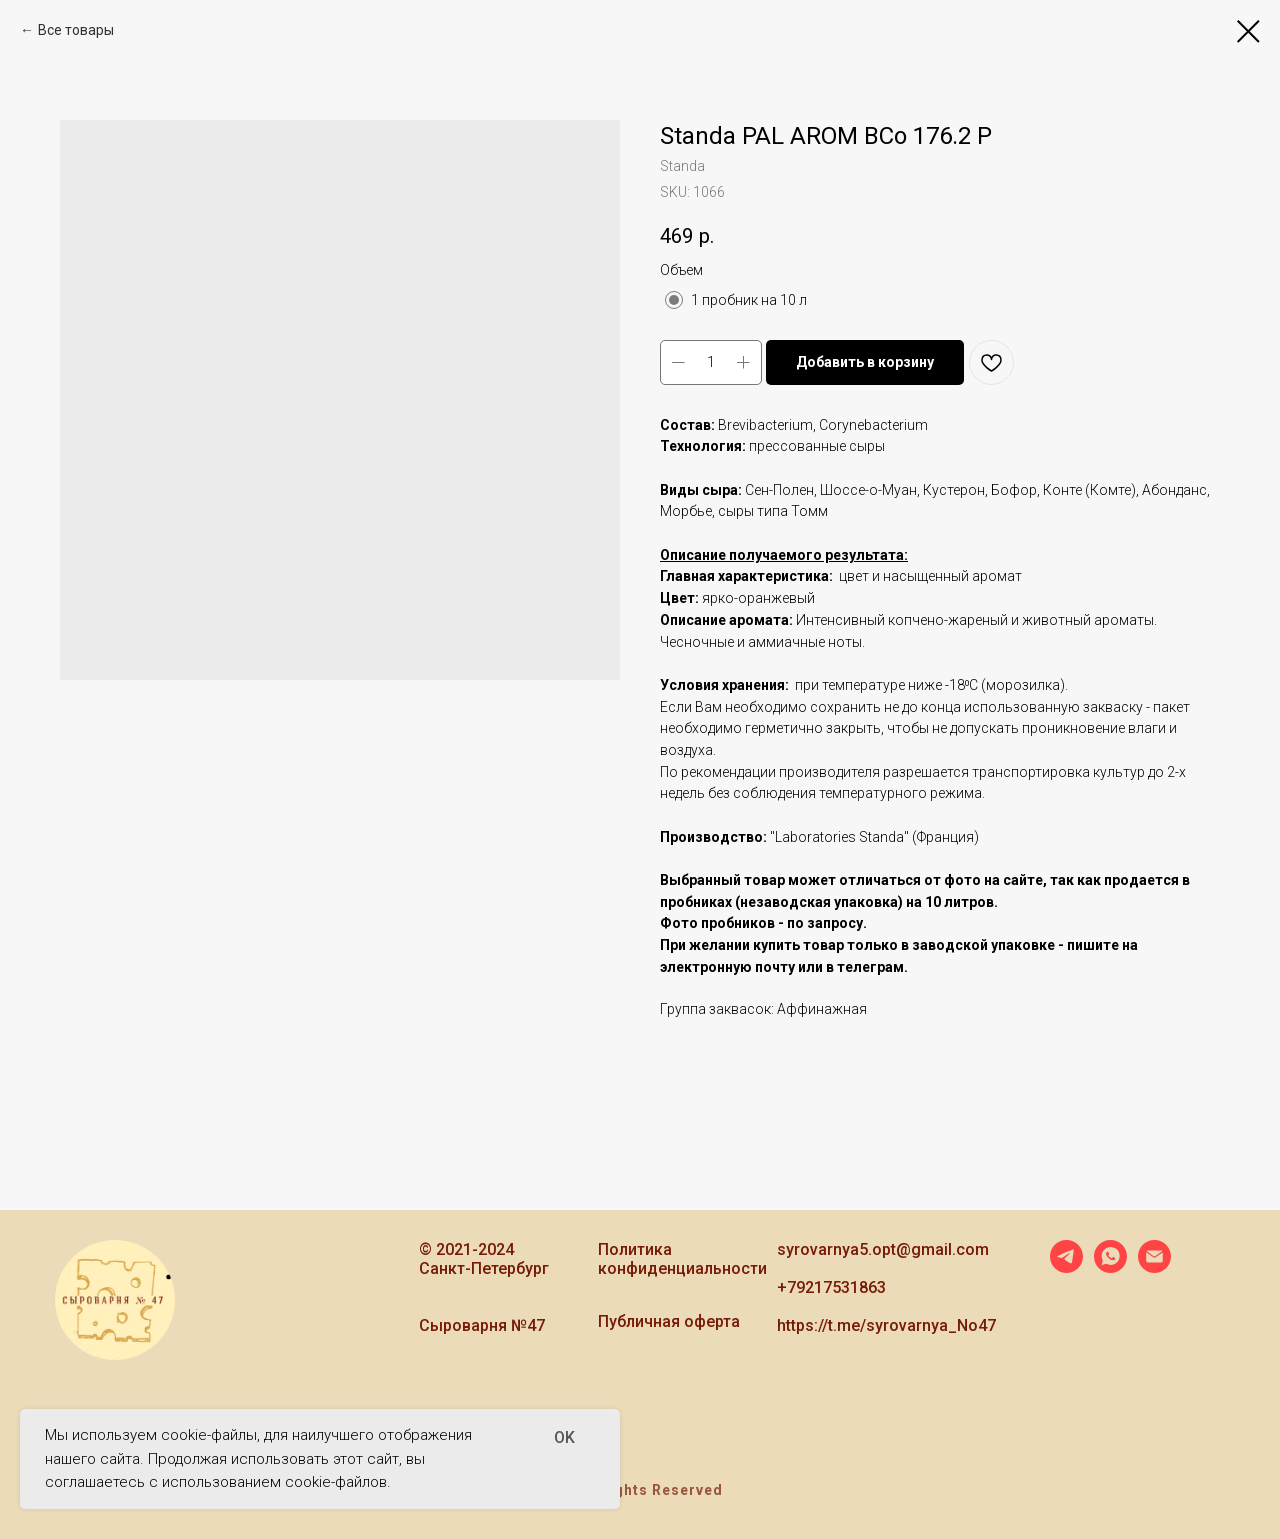 This screenshot has height=1539, width=1280. I want to click on Политика конфиденциальности, so click(682, 1259).